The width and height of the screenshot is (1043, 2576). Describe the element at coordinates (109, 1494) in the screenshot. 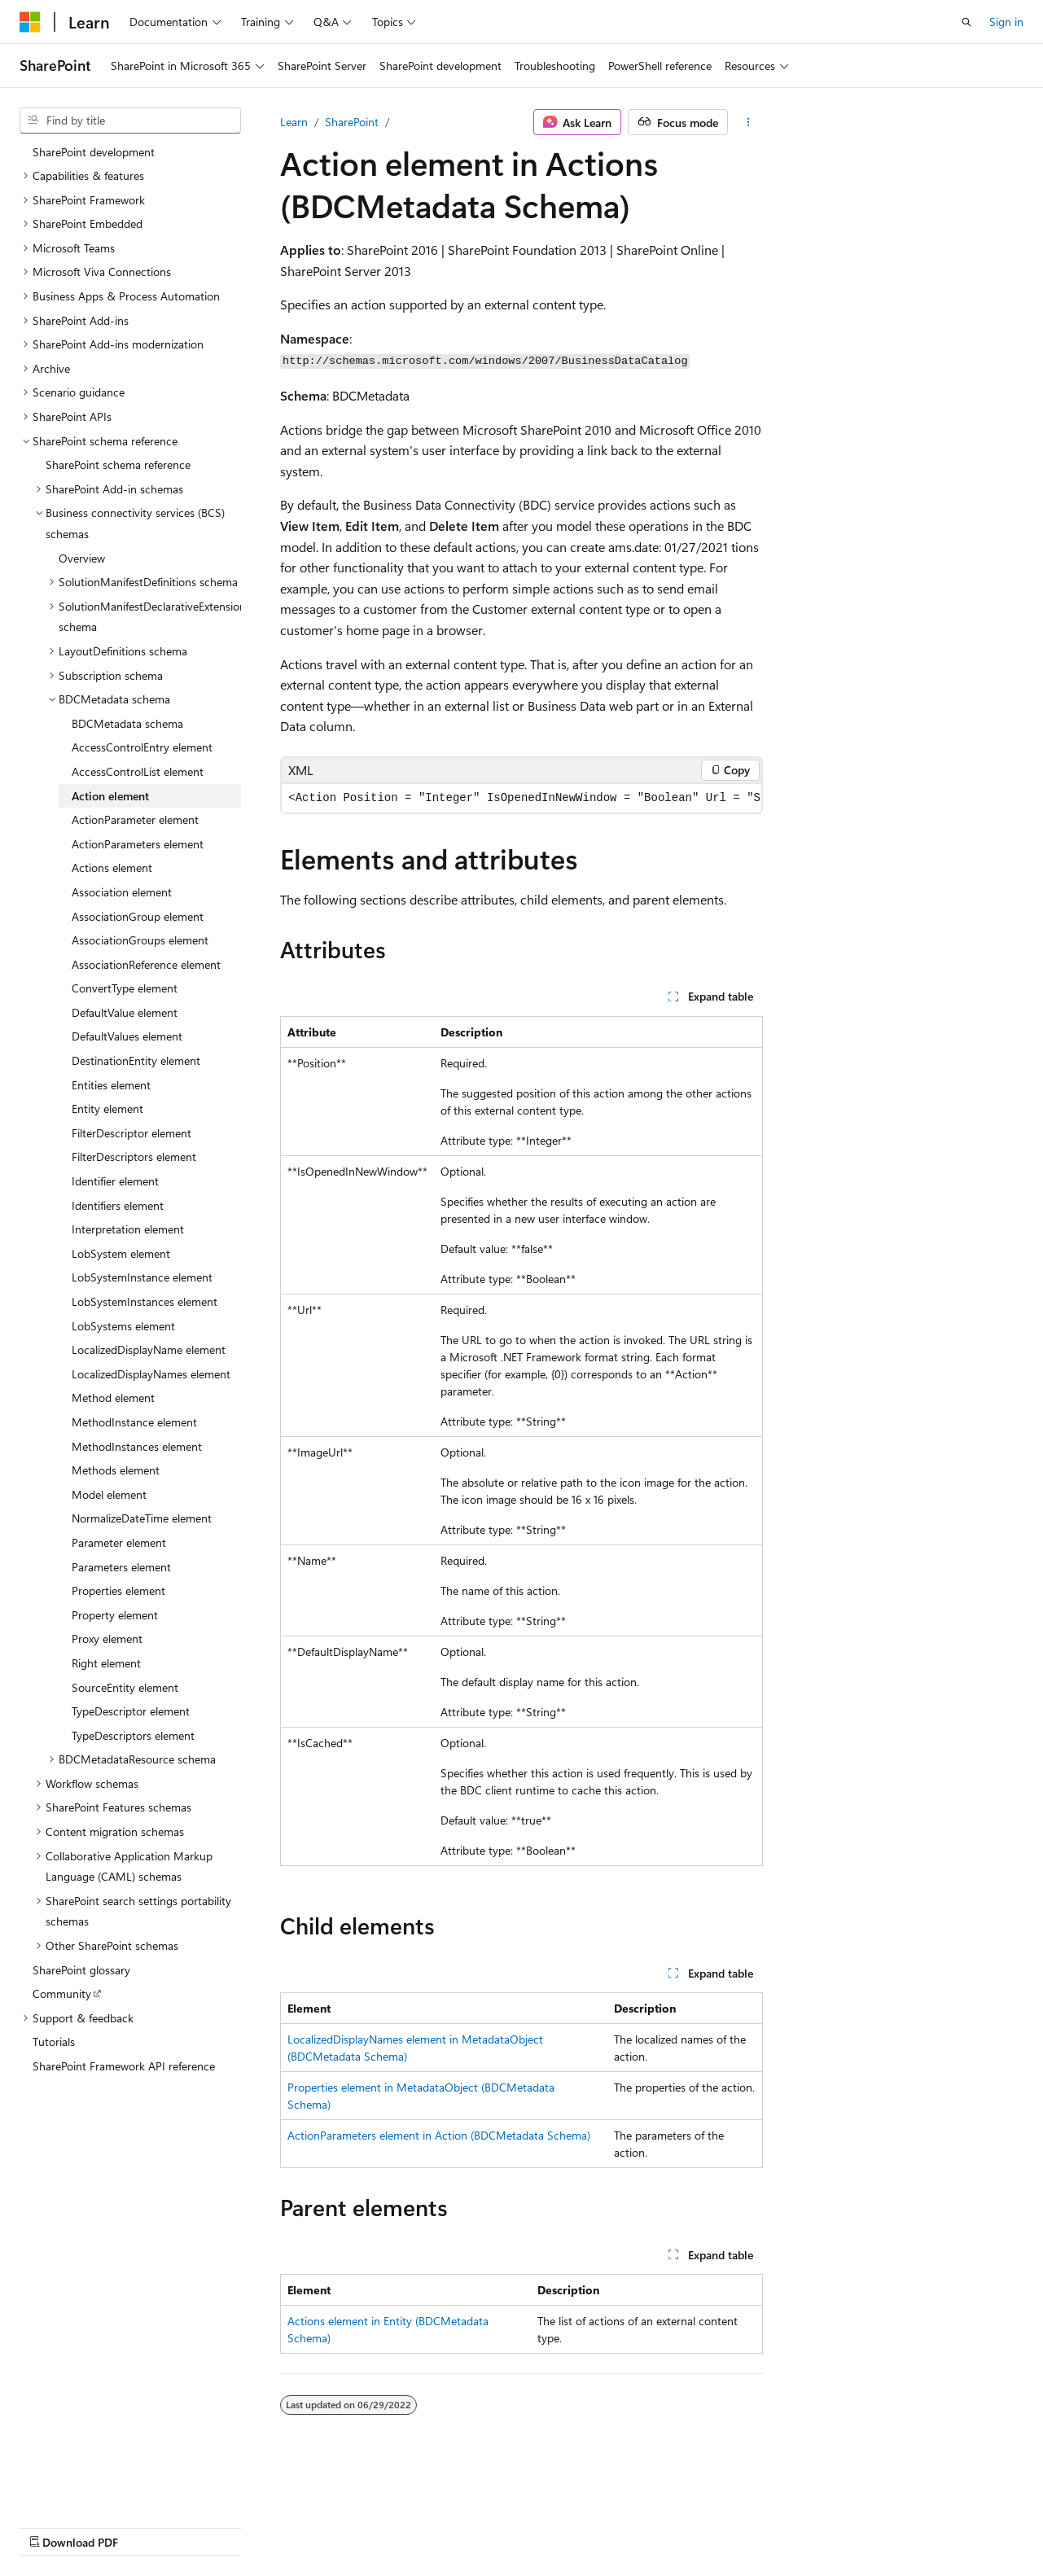

I see `Model element [treeitem]` at that location.